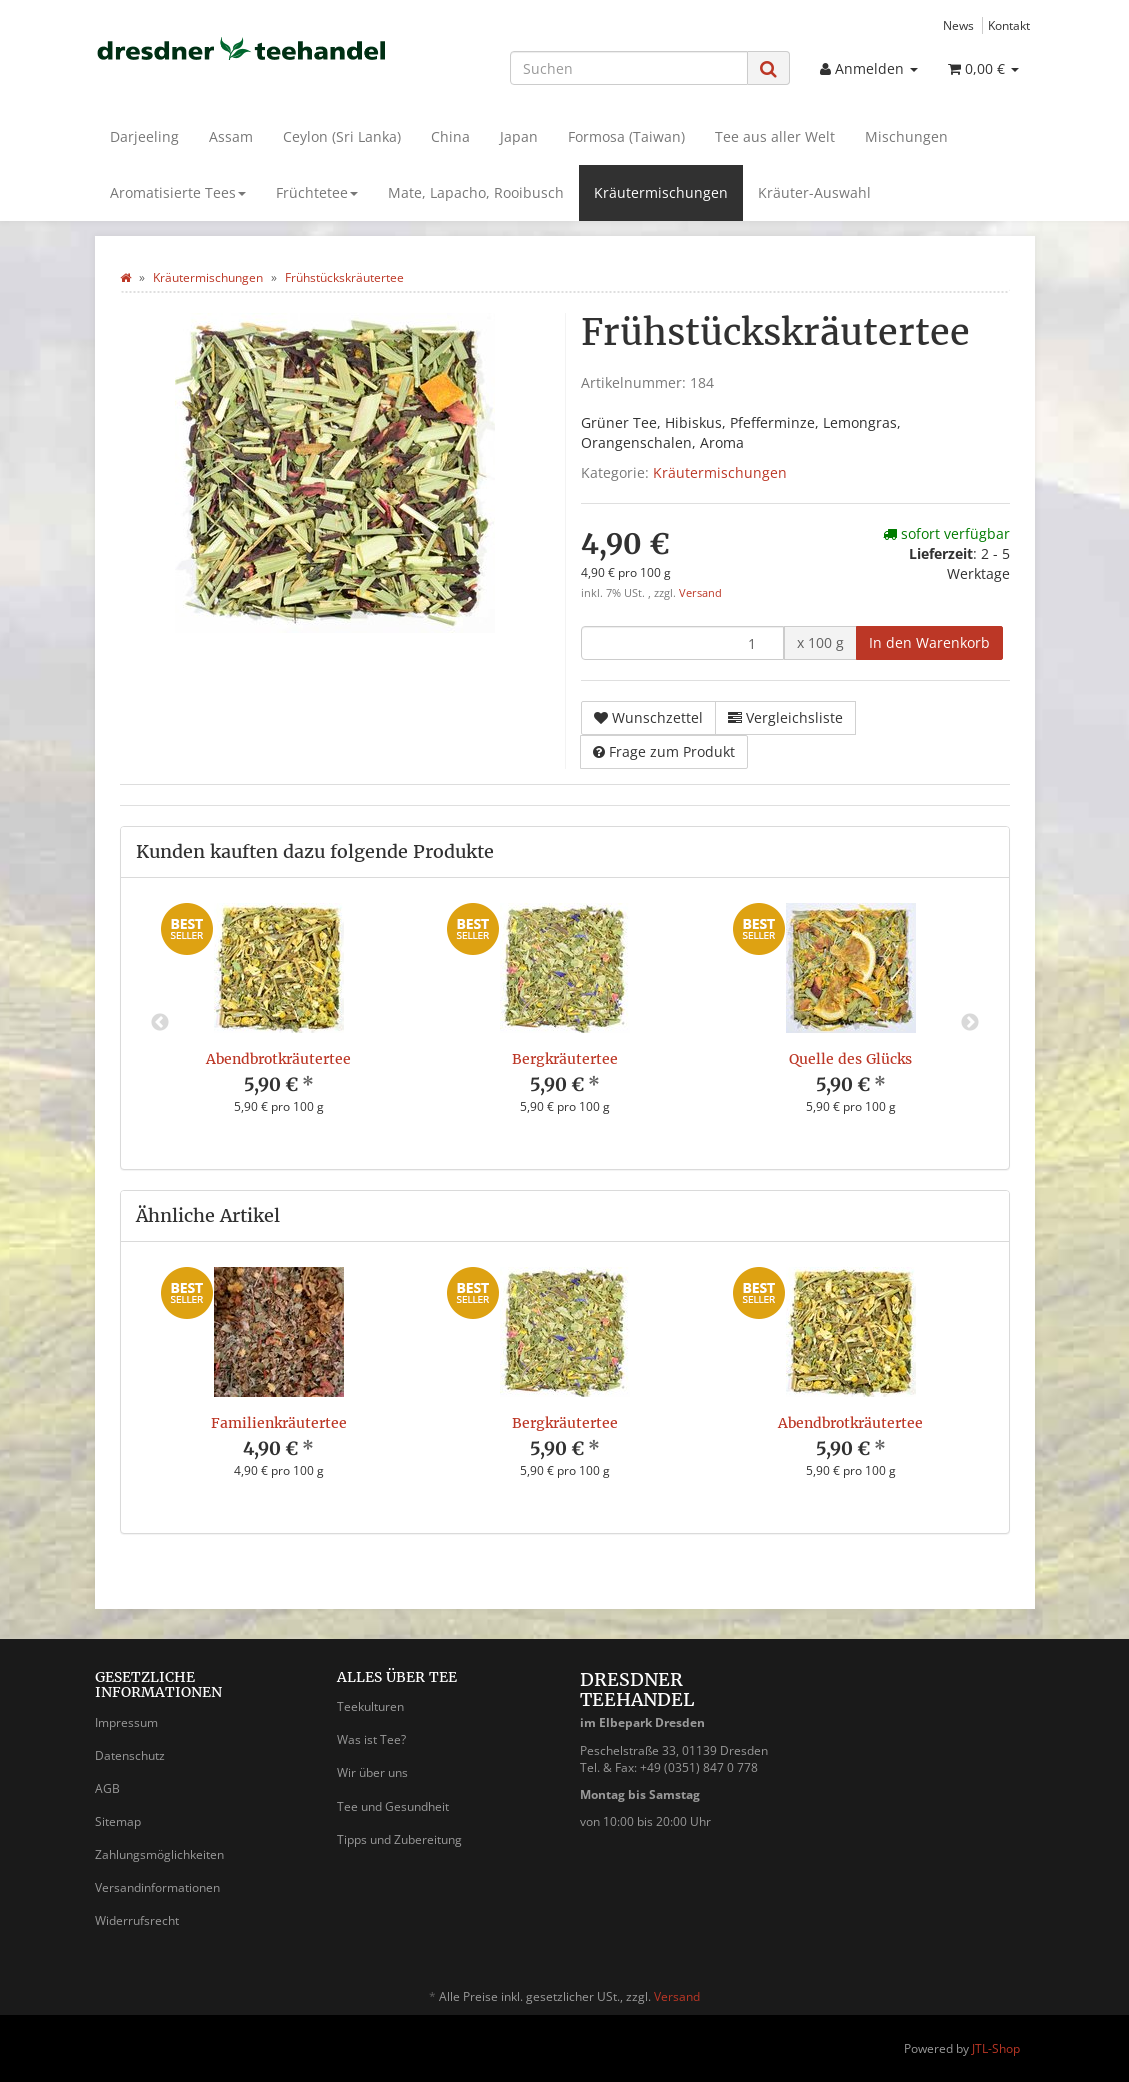 This screenshot has height=2082, width=1129. What do you see at coordinates (775, 136) in the screenshot?
I see `Tee aus aller Welt` at bounding box center [775, 136].